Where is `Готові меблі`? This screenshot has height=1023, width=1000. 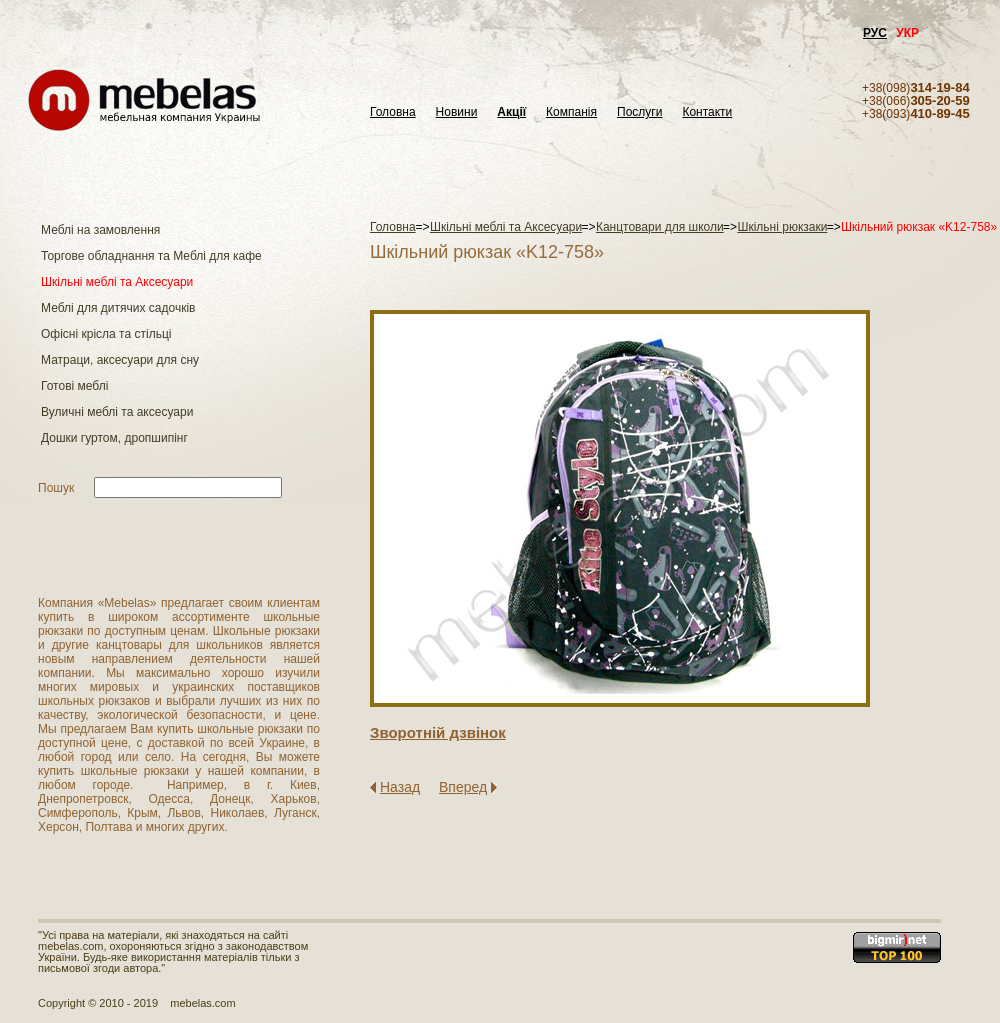 Готові меблі is located at coordinates (74, 386).